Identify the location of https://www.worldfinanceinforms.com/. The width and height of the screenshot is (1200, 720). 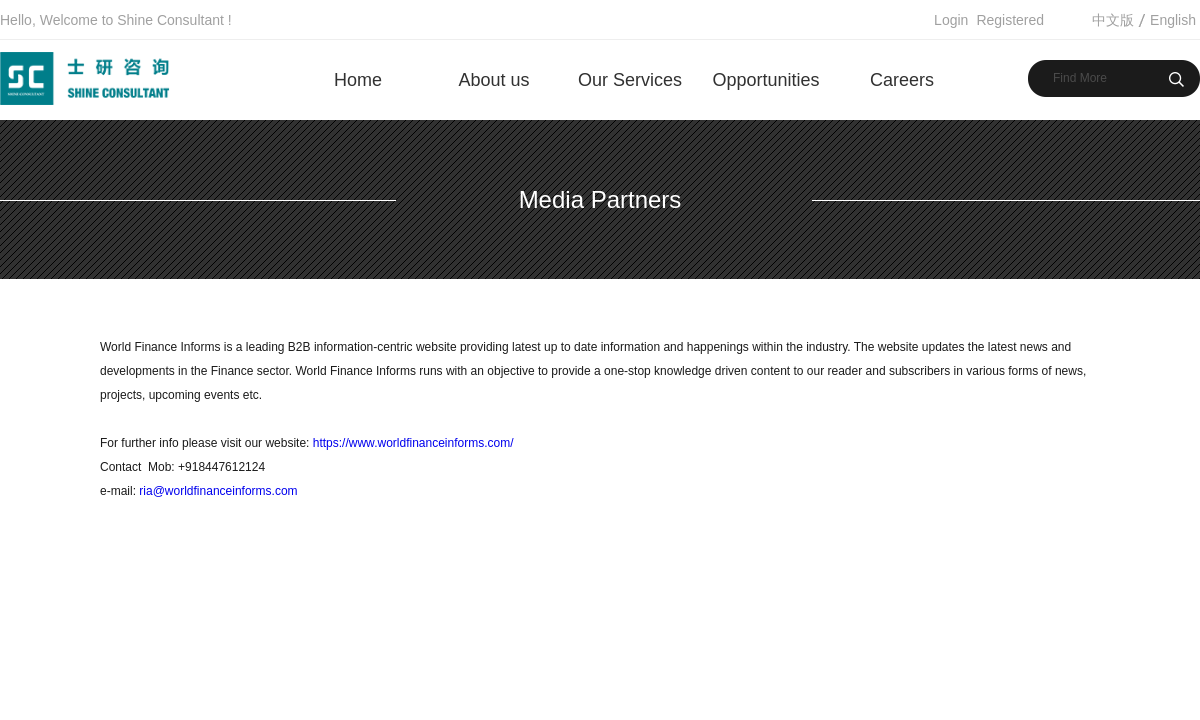
(411, 443).